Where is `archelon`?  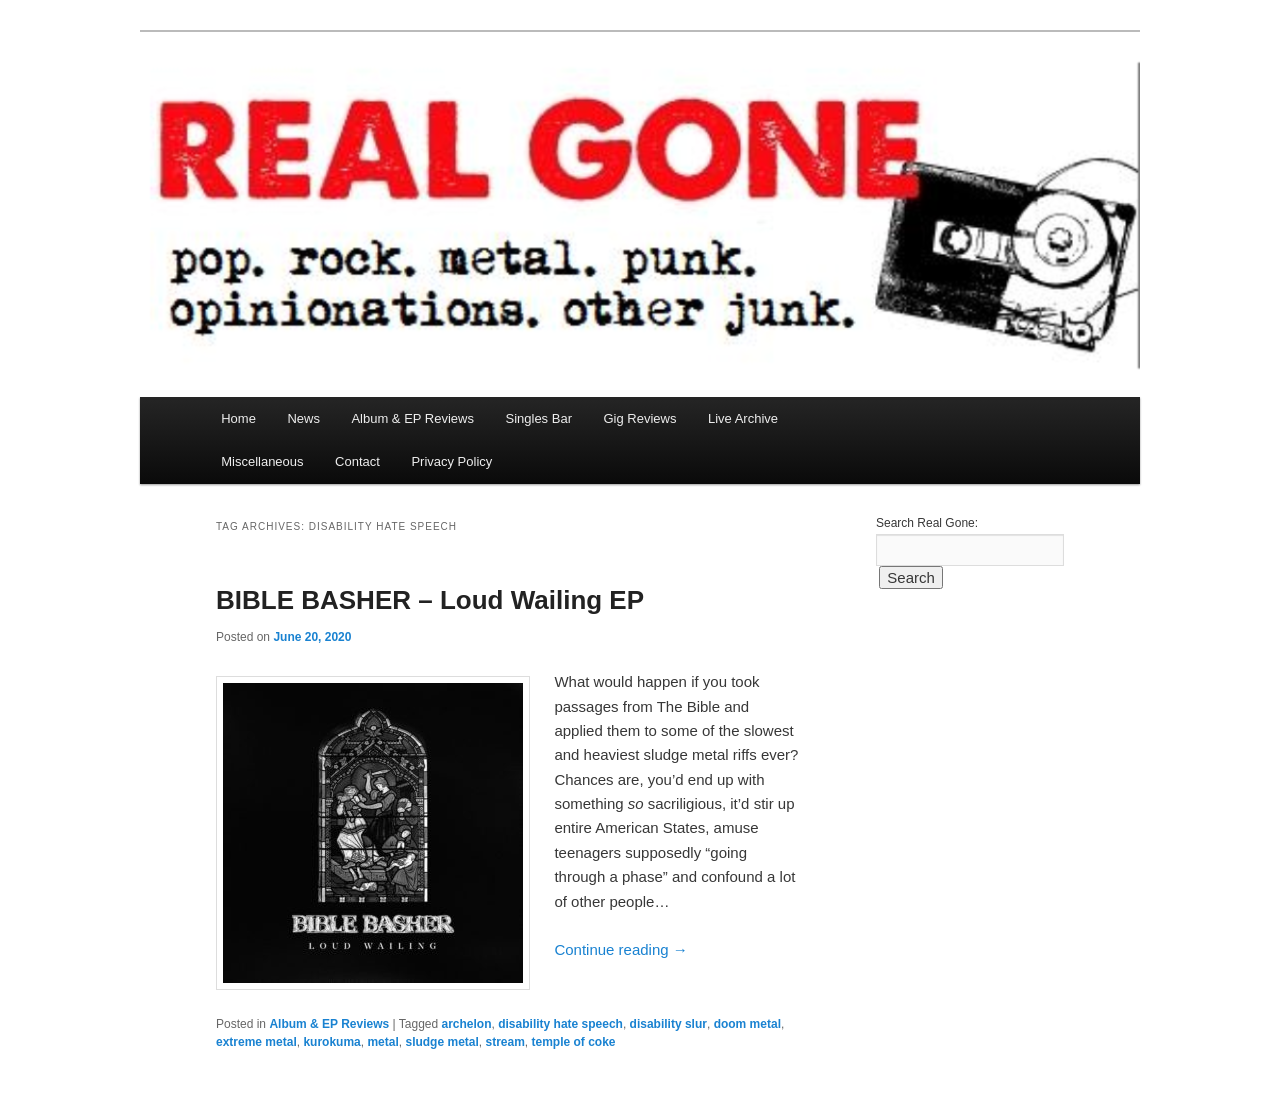
archelon is located at coordinates (467, 1024).